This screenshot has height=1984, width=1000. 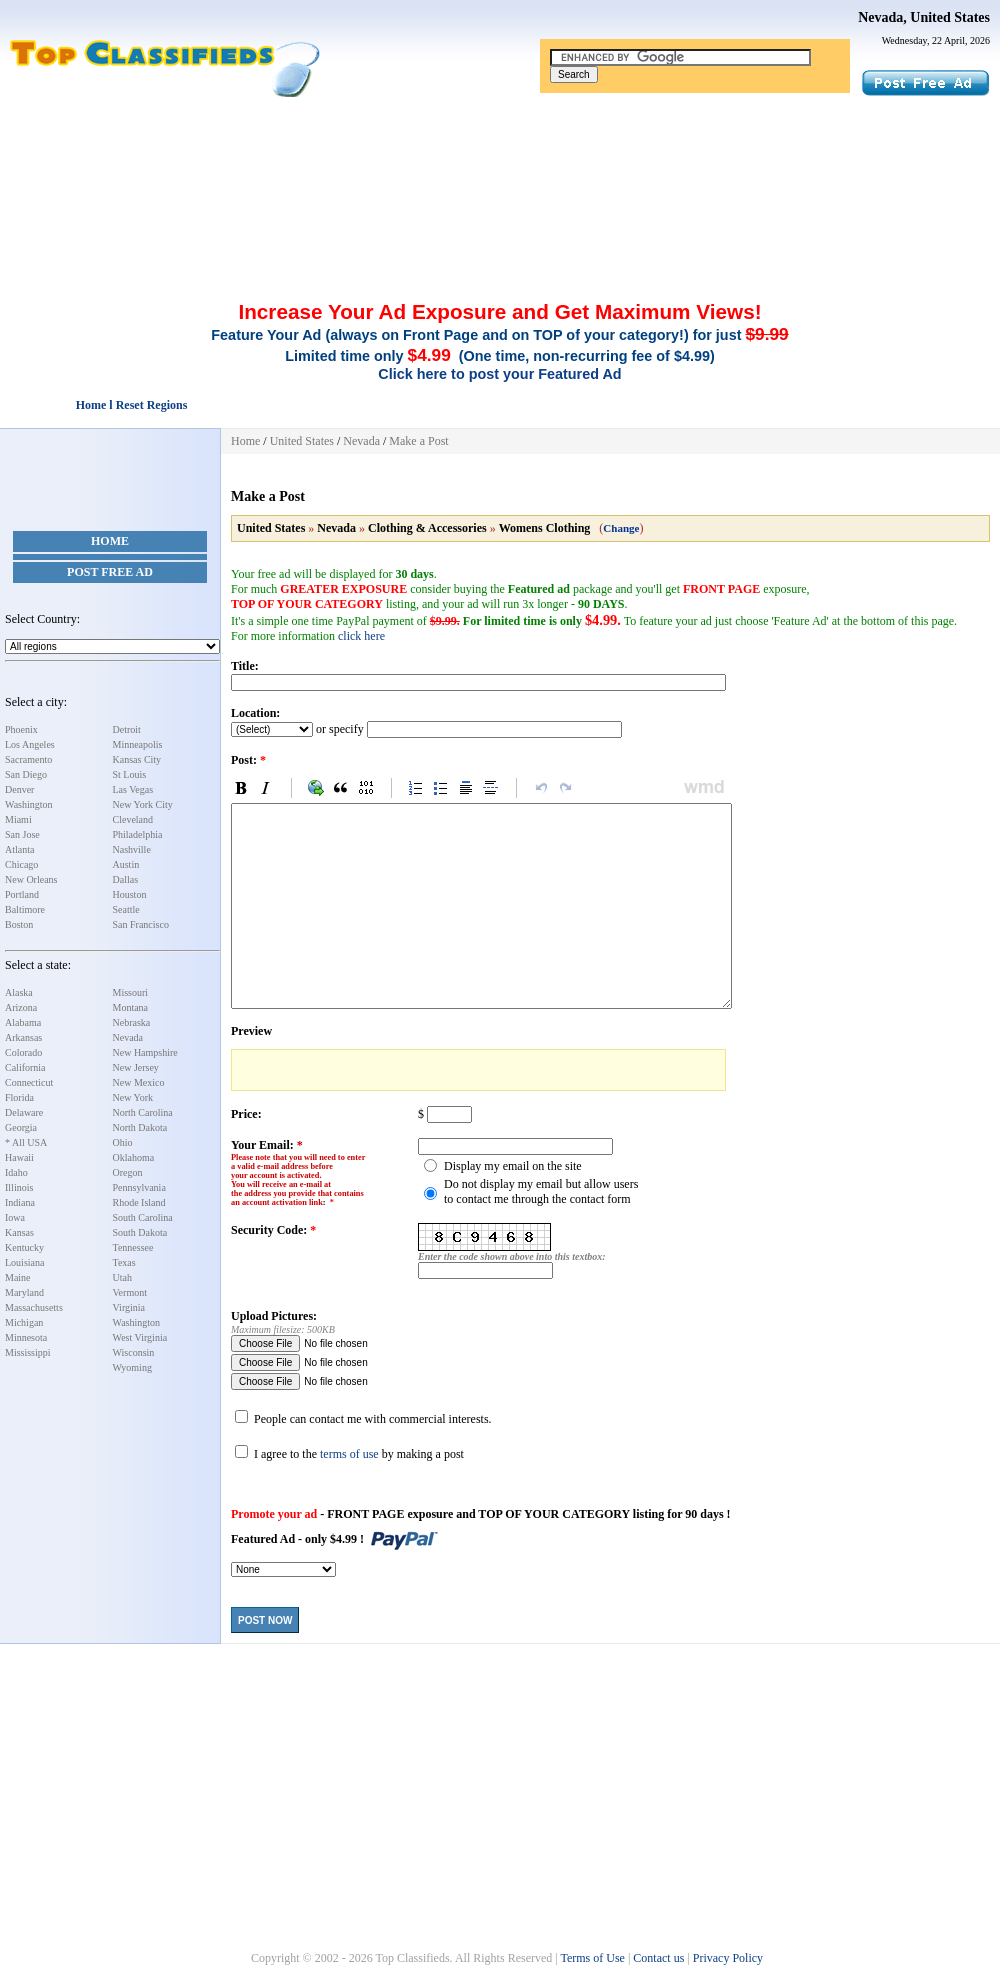 I want to click on Austin, so click(x=126, y=864).